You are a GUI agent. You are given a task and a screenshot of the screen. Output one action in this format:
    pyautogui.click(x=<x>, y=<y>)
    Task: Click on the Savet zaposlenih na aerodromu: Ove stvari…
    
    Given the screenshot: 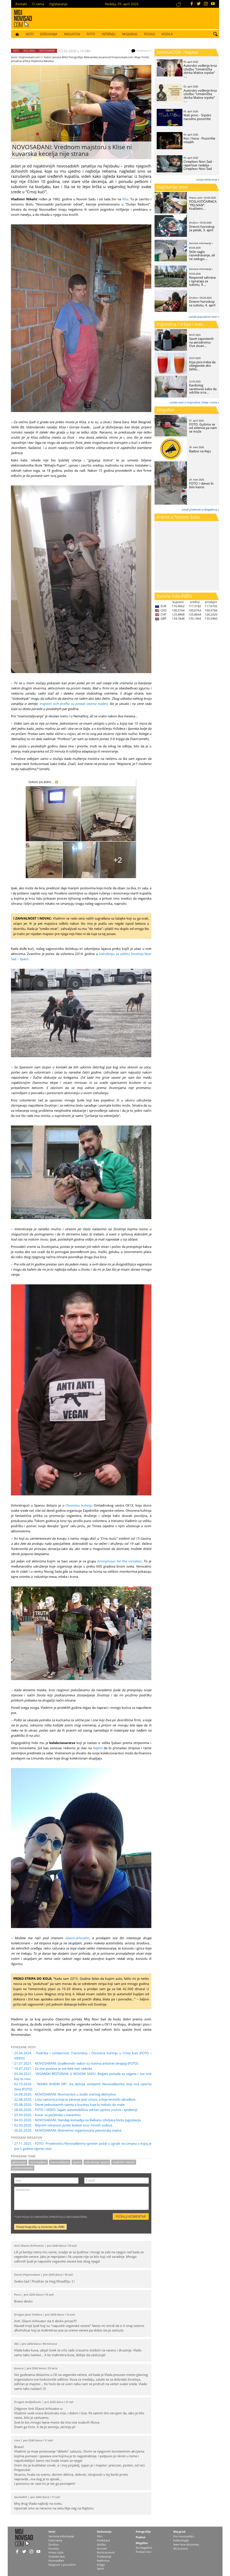 What is the action you would take?
    pyautogui.click(x=201, y=342)
    